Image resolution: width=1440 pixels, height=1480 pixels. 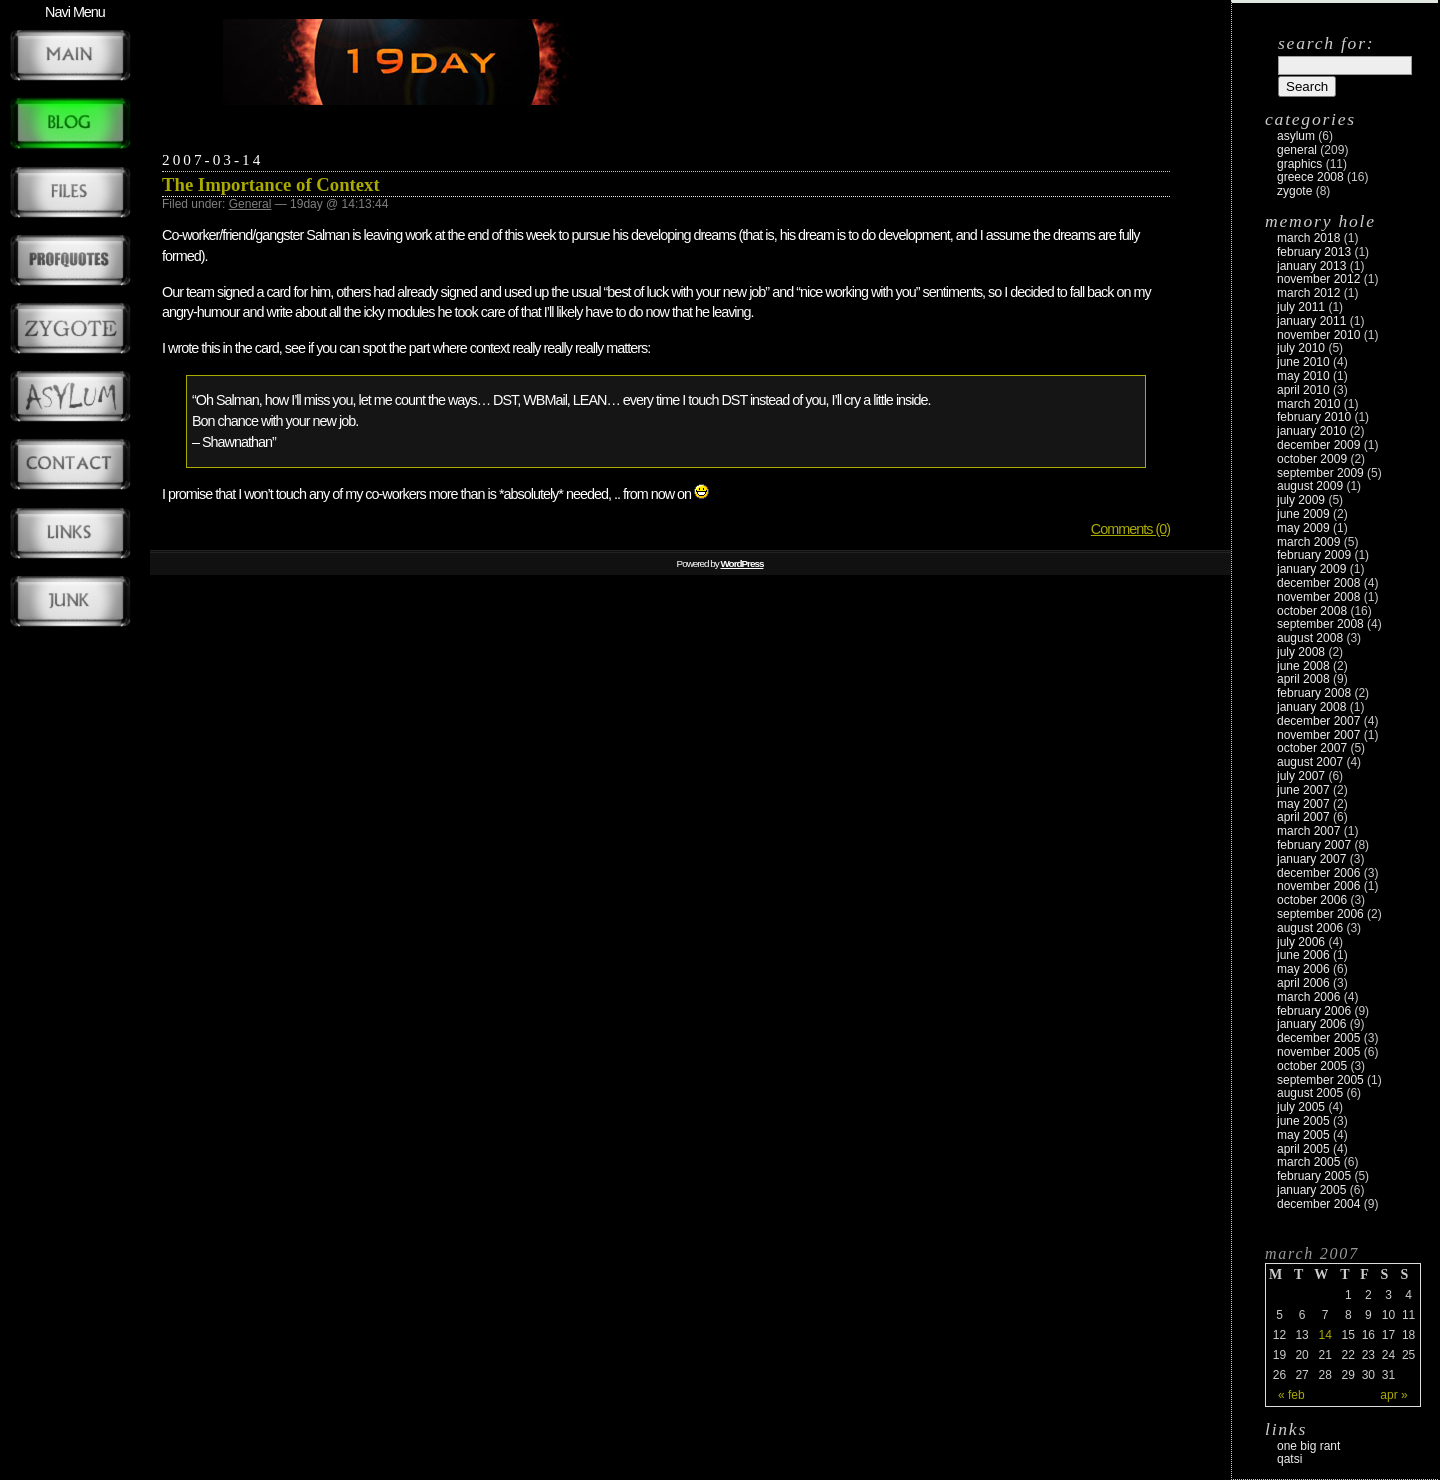 I want to click on July 2005, so click(x=1301, y=1107).